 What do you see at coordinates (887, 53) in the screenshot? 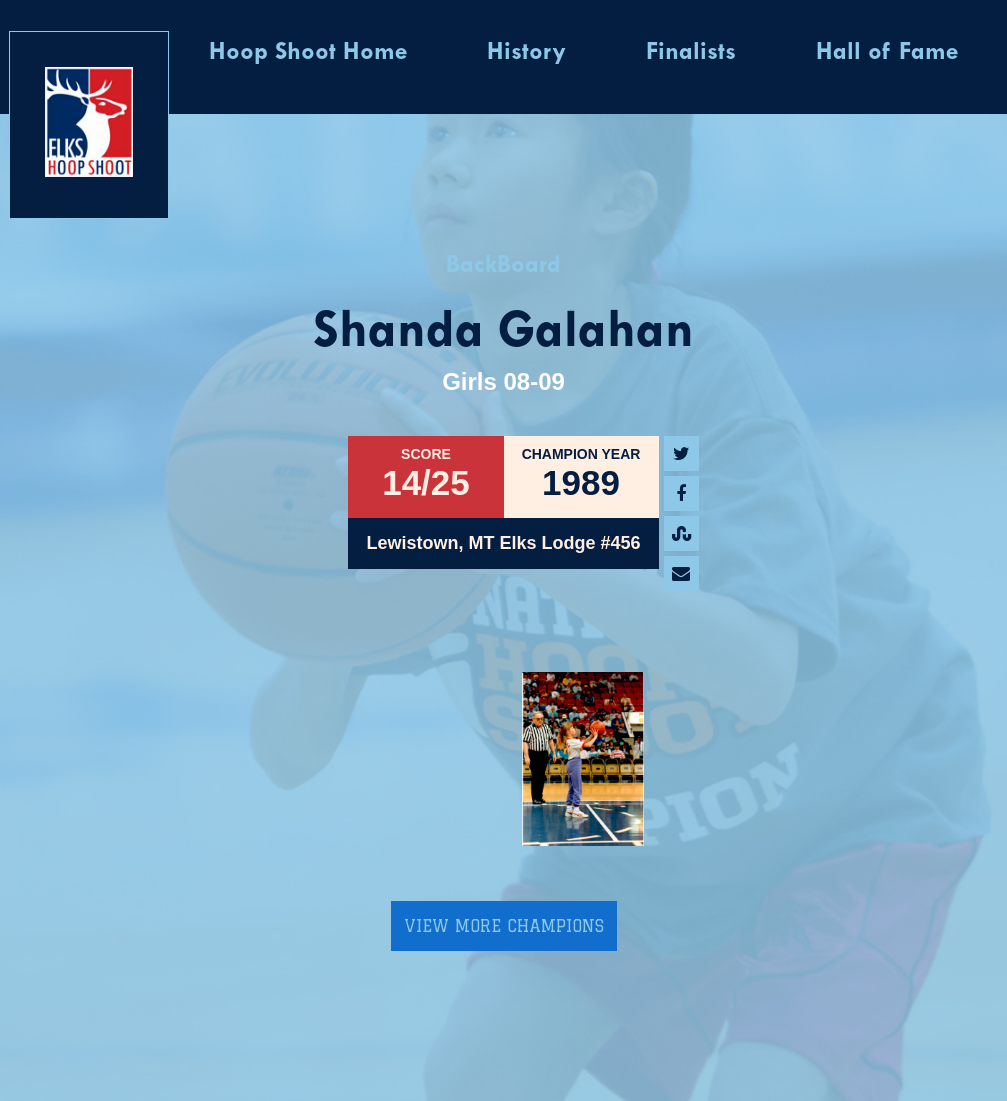
I see `Hall of Fame` at bounding box center [887, 53].